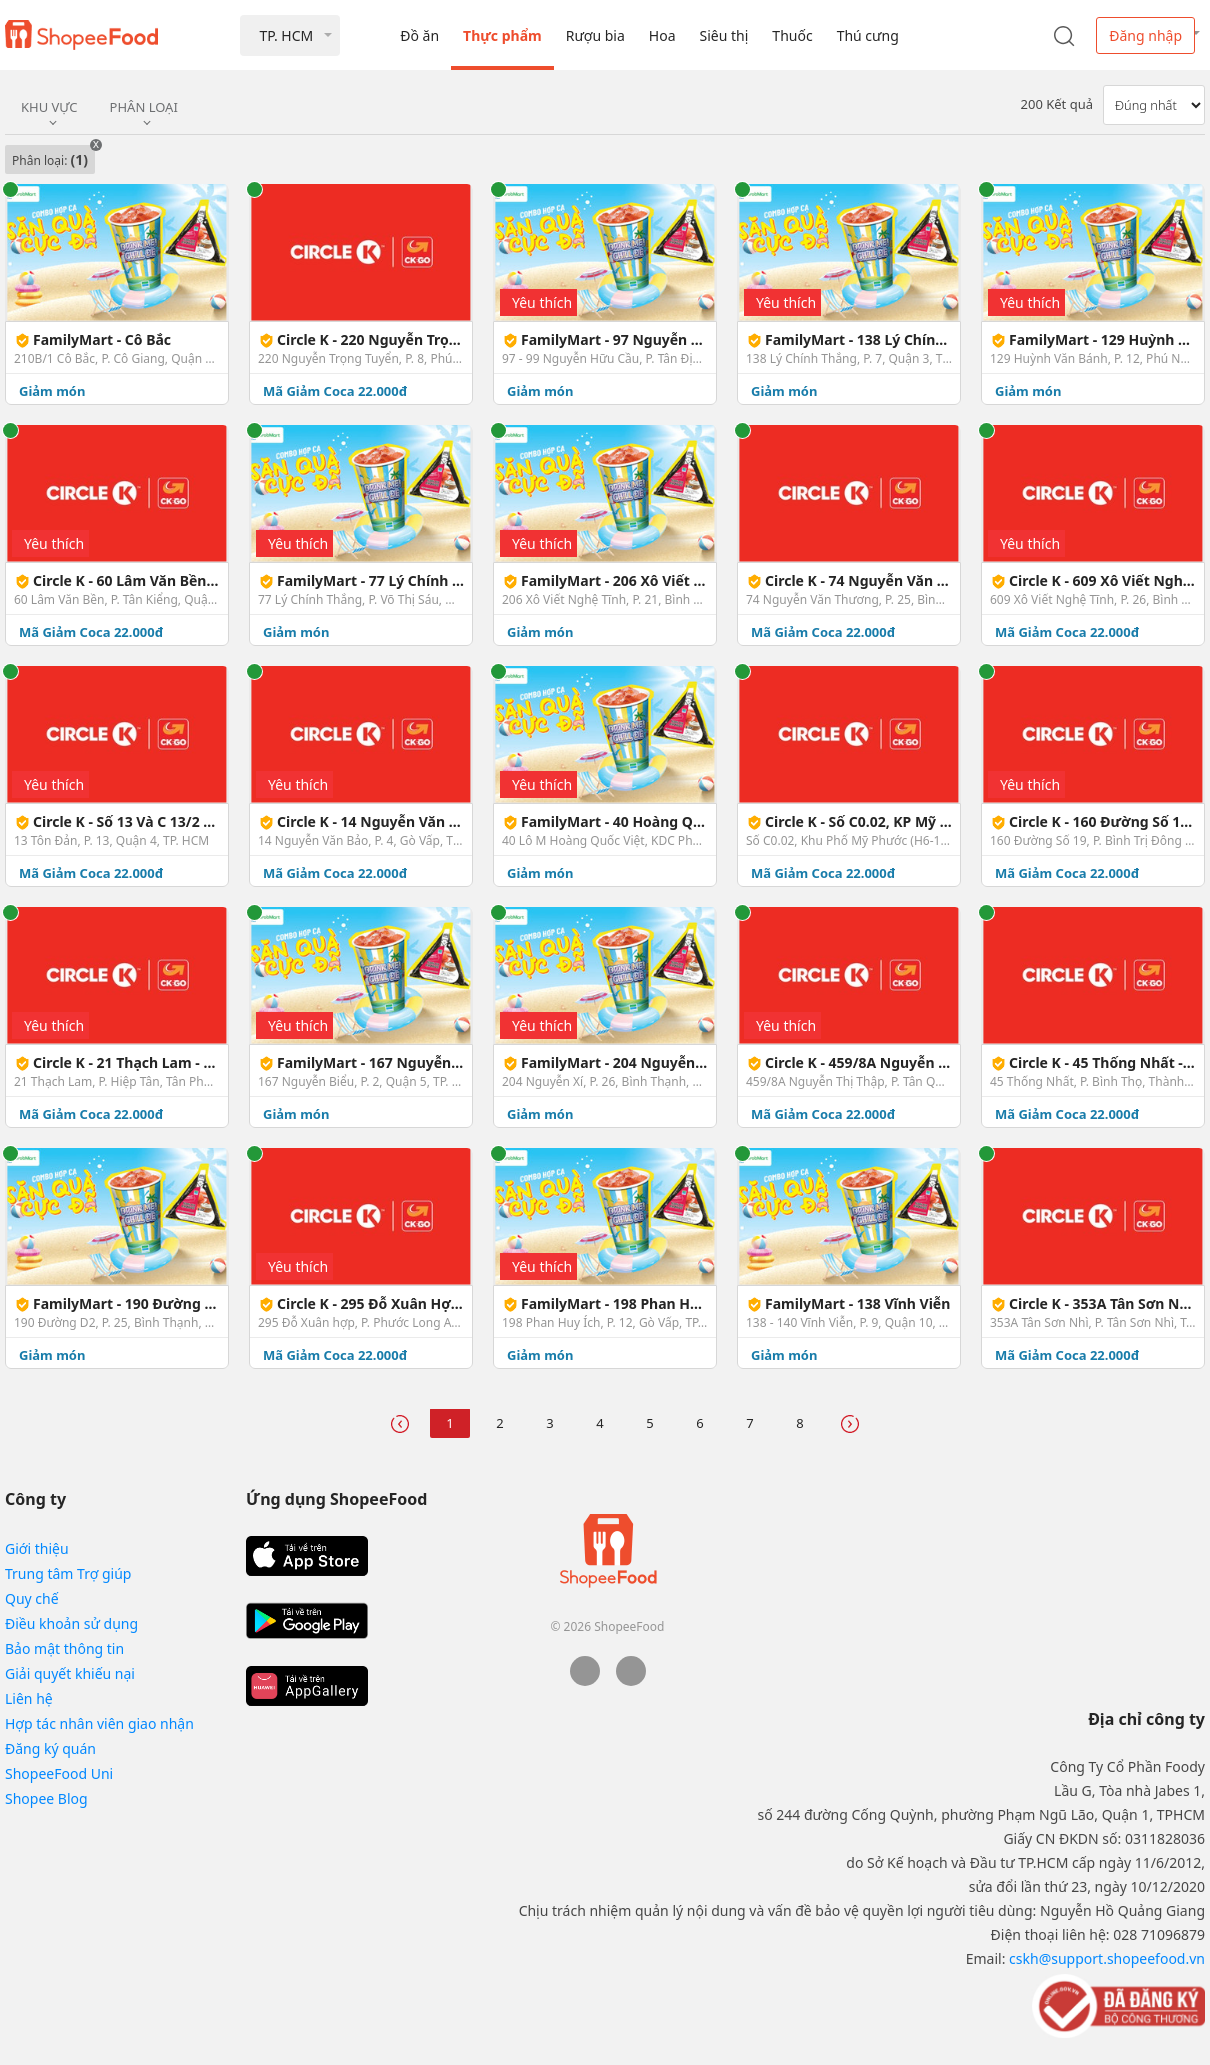 This screenshot has width=1210, height=2065. I want to click on Giải quyết khiếu nại, so click(70, 1673).